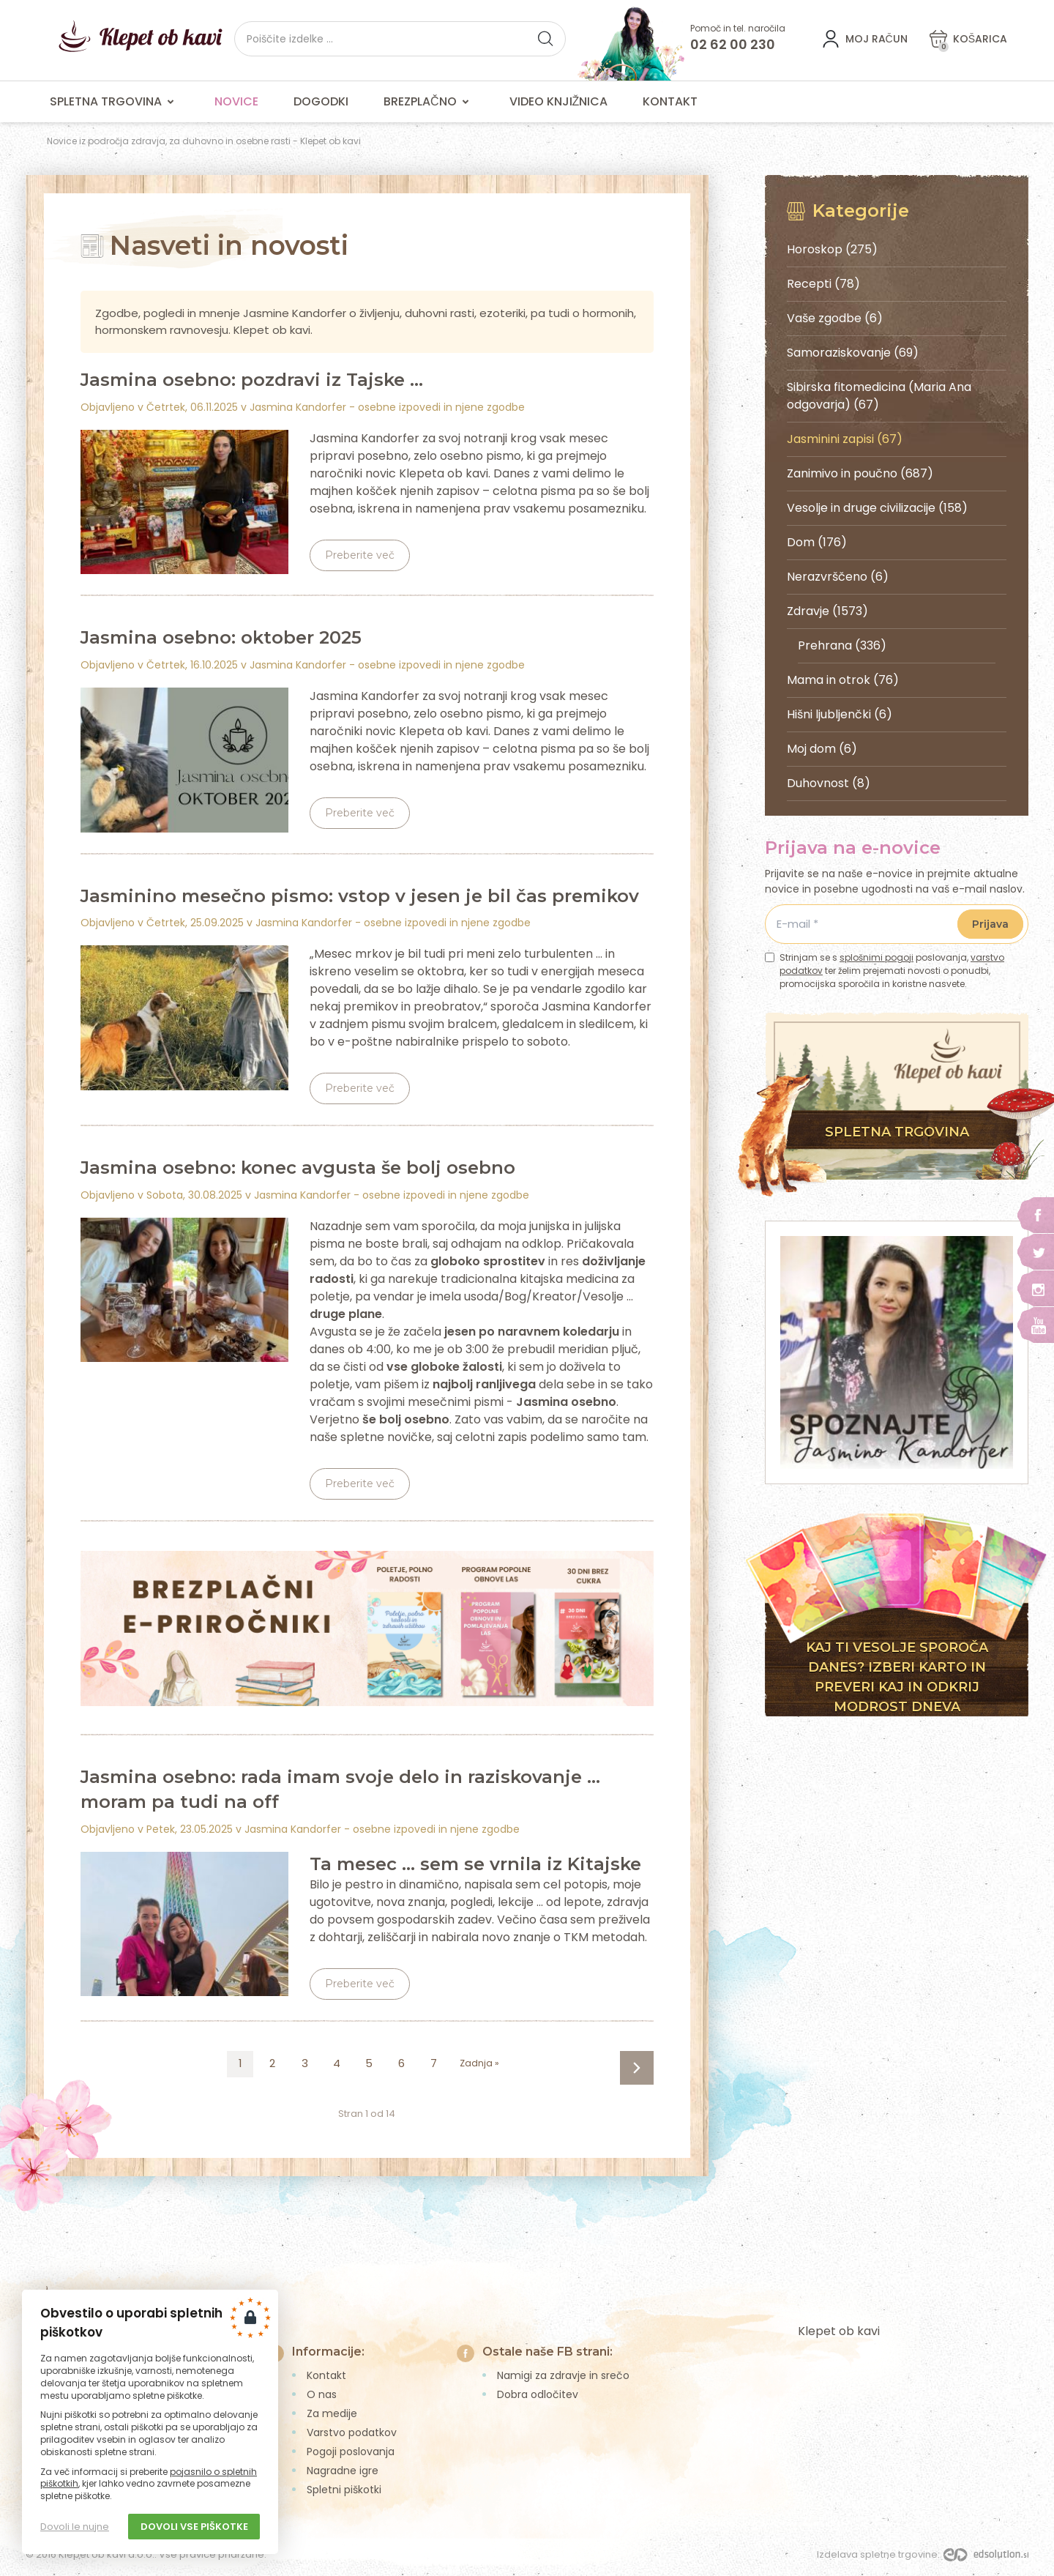  What do you see at coordinates (832, 249) in the screenshot?
I see `Horoskop (275)` at bounding box center [832, 249].